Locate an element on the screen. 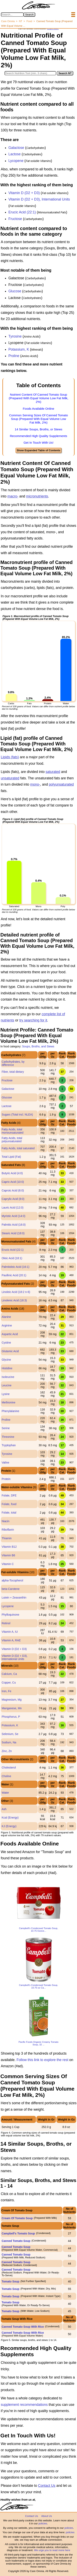  Butyric Acid (4:0) is located at coordinates (12, 1173).